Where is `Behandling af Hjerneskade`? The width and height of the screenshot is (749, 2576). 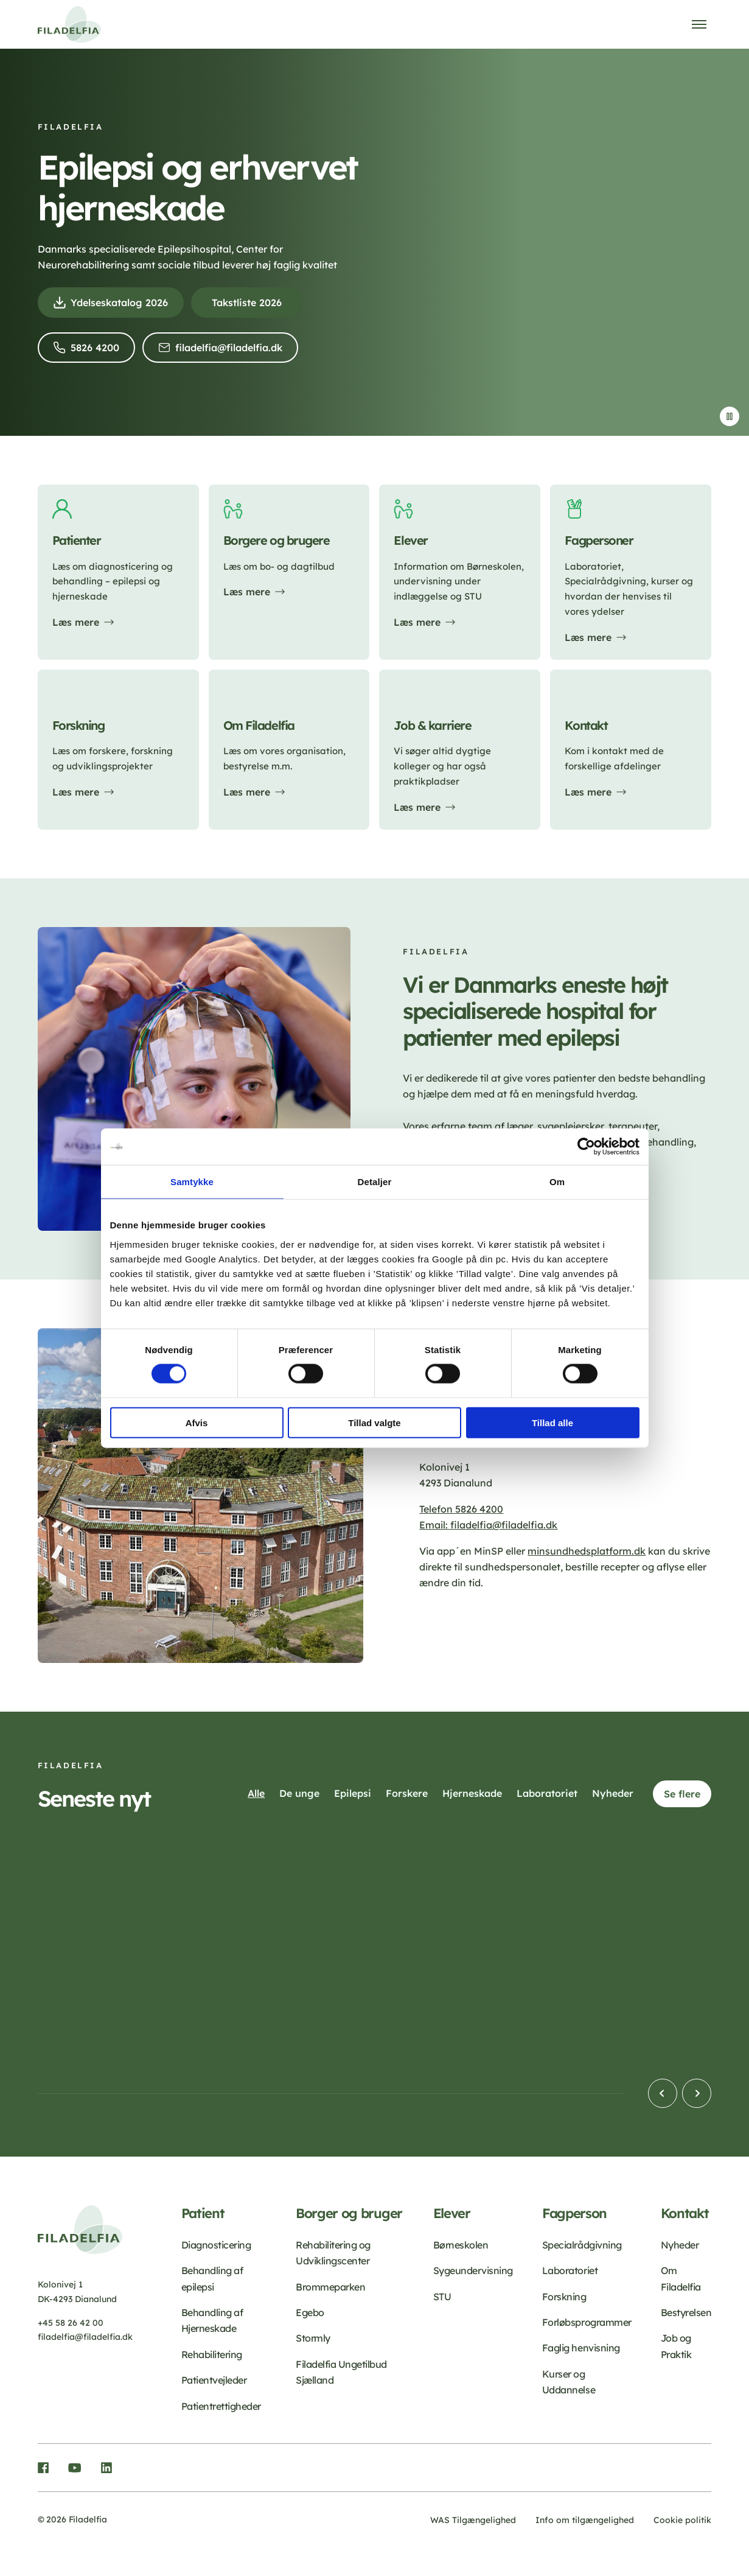
Behandling af Hjerneskade is located at coordinates (212, 2320).